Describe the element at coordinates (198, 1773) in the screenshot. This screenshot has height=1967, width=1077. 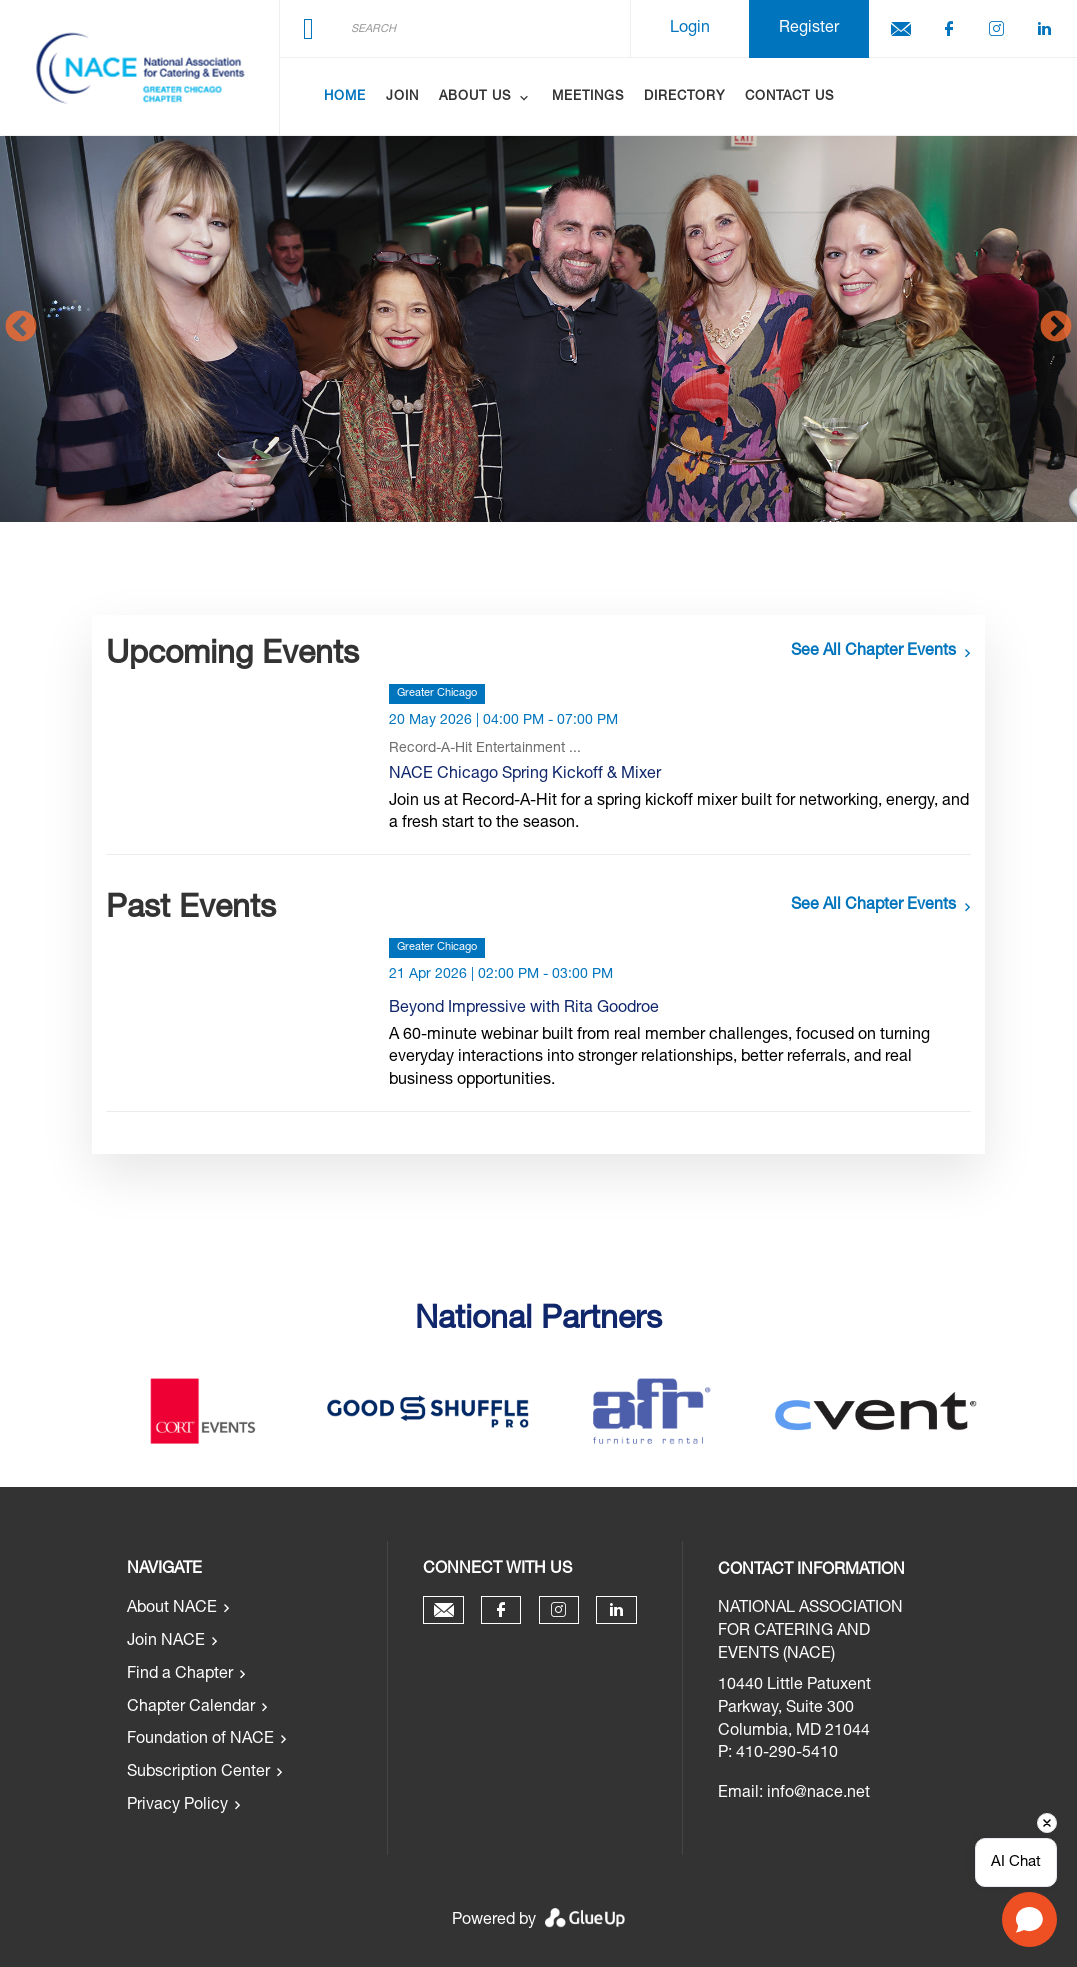
I see `Subscription Center` at that location.